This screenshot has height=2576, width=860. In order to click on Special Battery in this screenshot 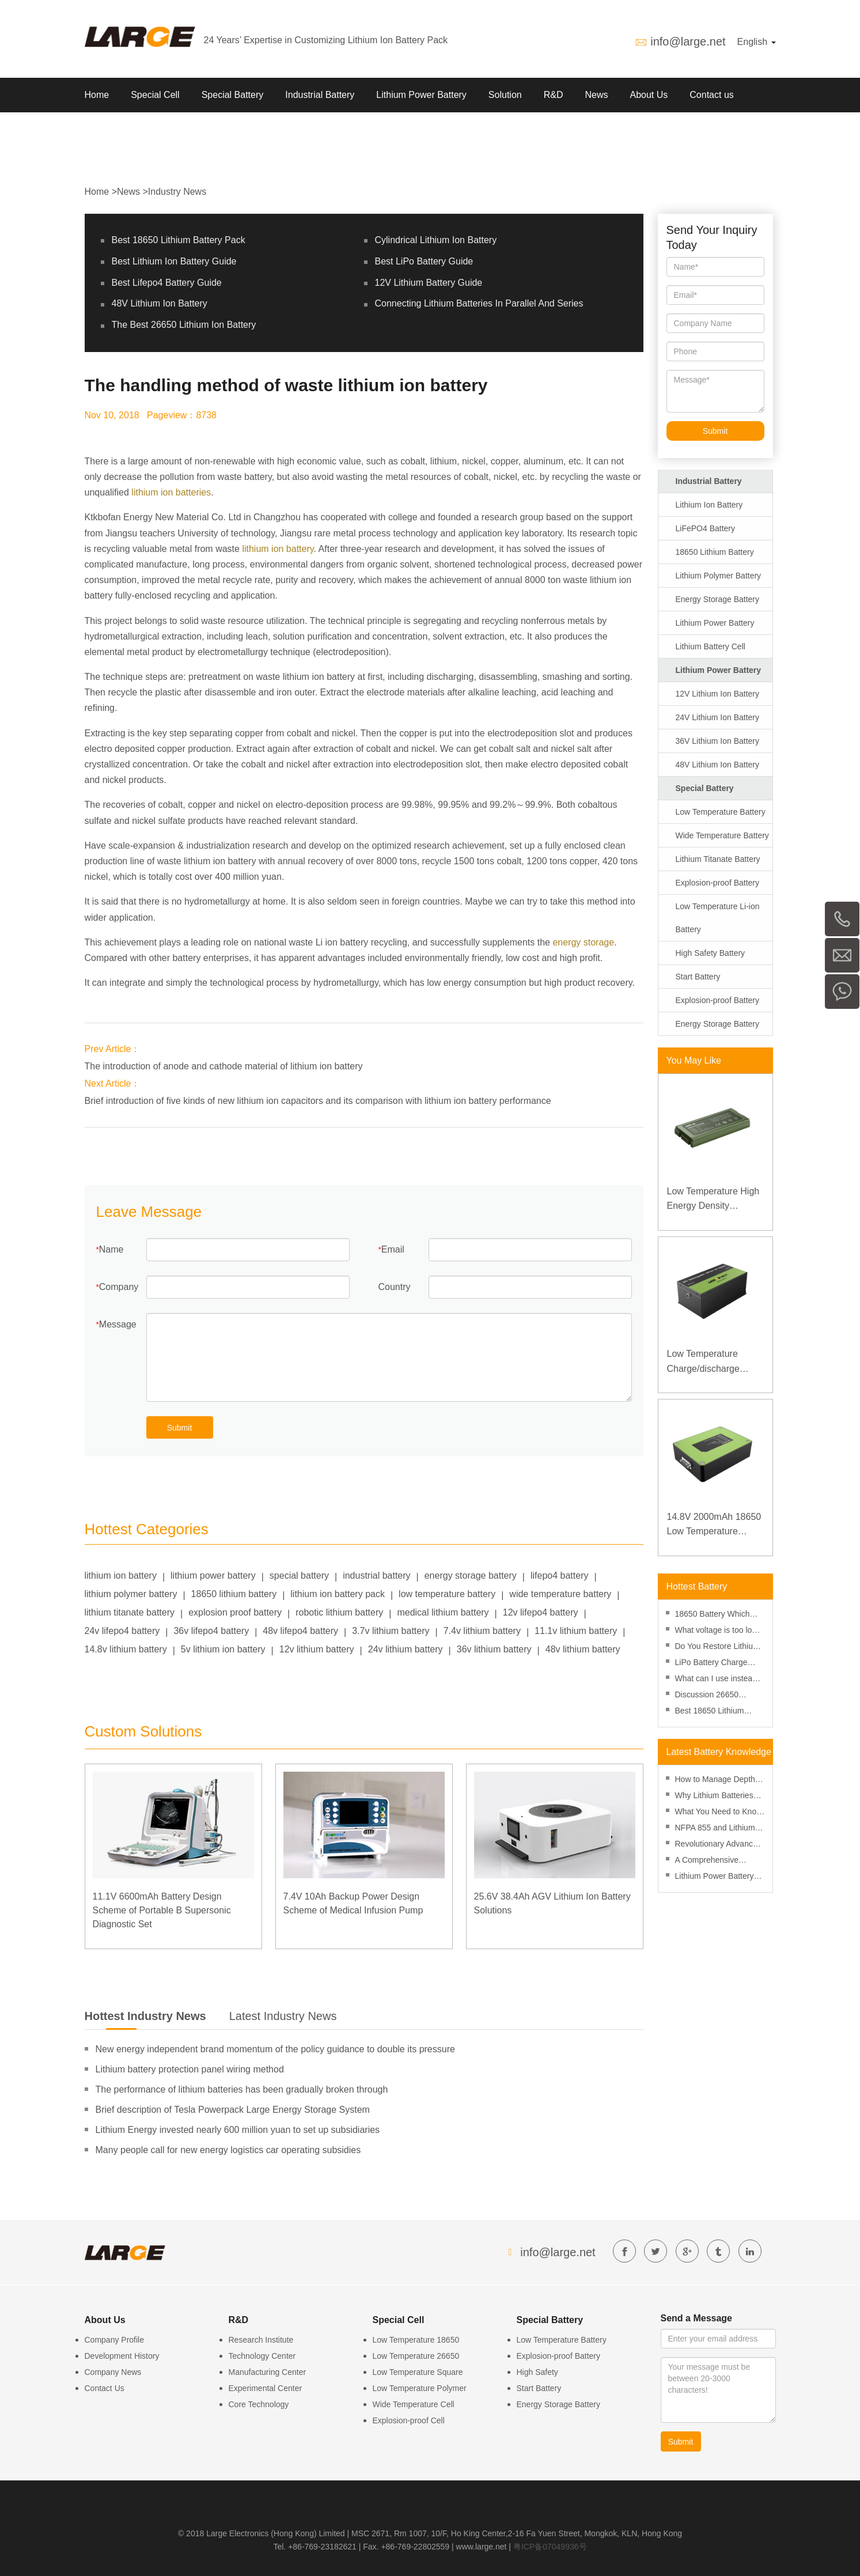, I will do `click(233, 95)`.